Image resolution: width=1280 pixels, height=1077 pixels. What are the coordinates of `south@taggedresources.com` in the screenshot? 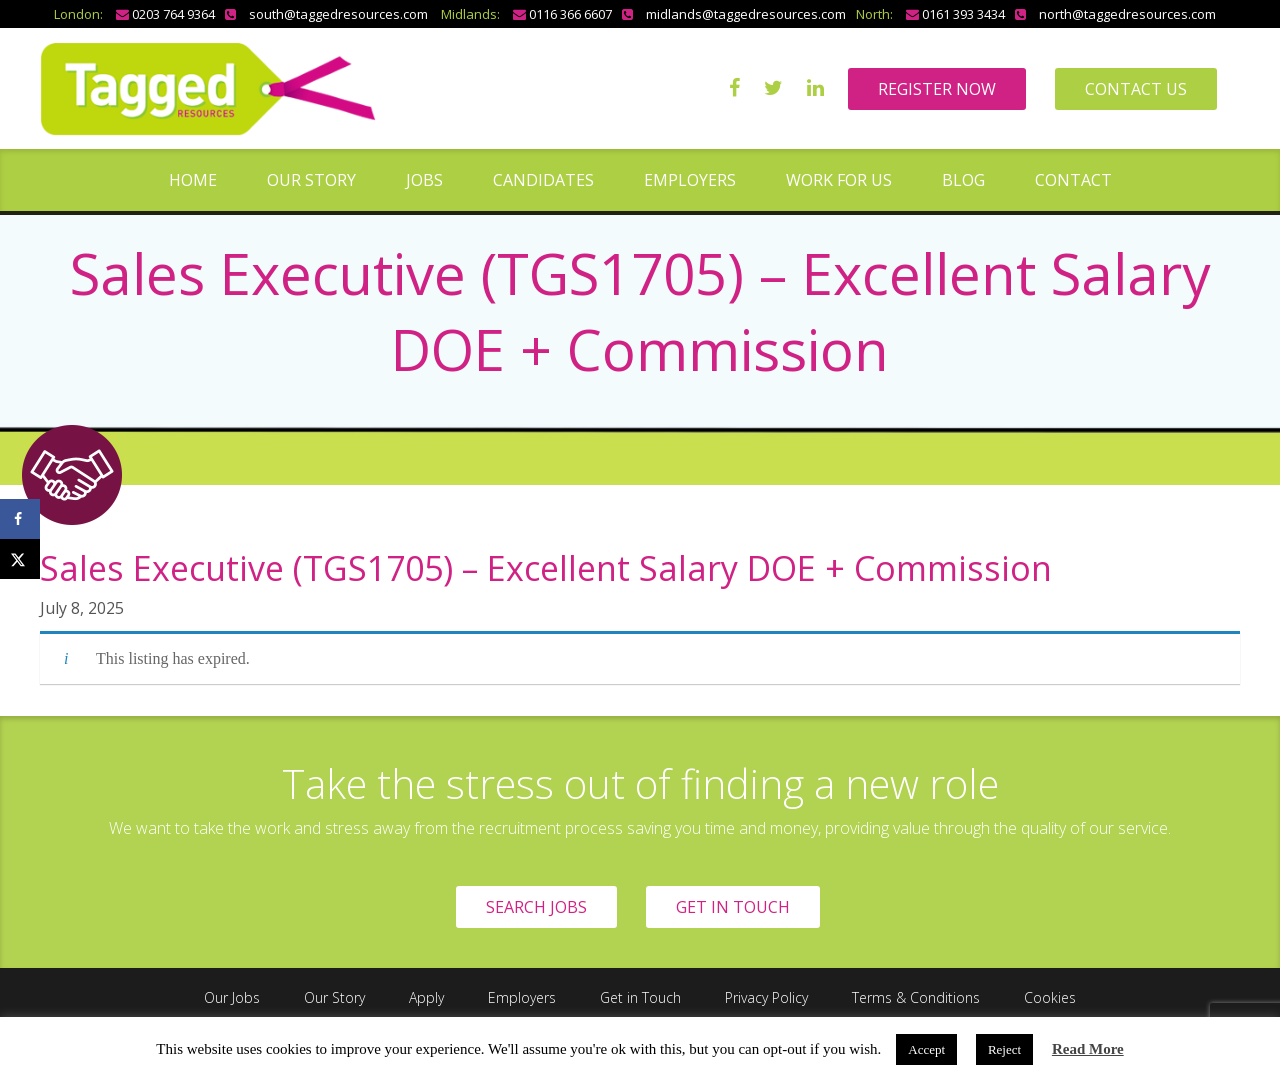 It's located at (338, 14).